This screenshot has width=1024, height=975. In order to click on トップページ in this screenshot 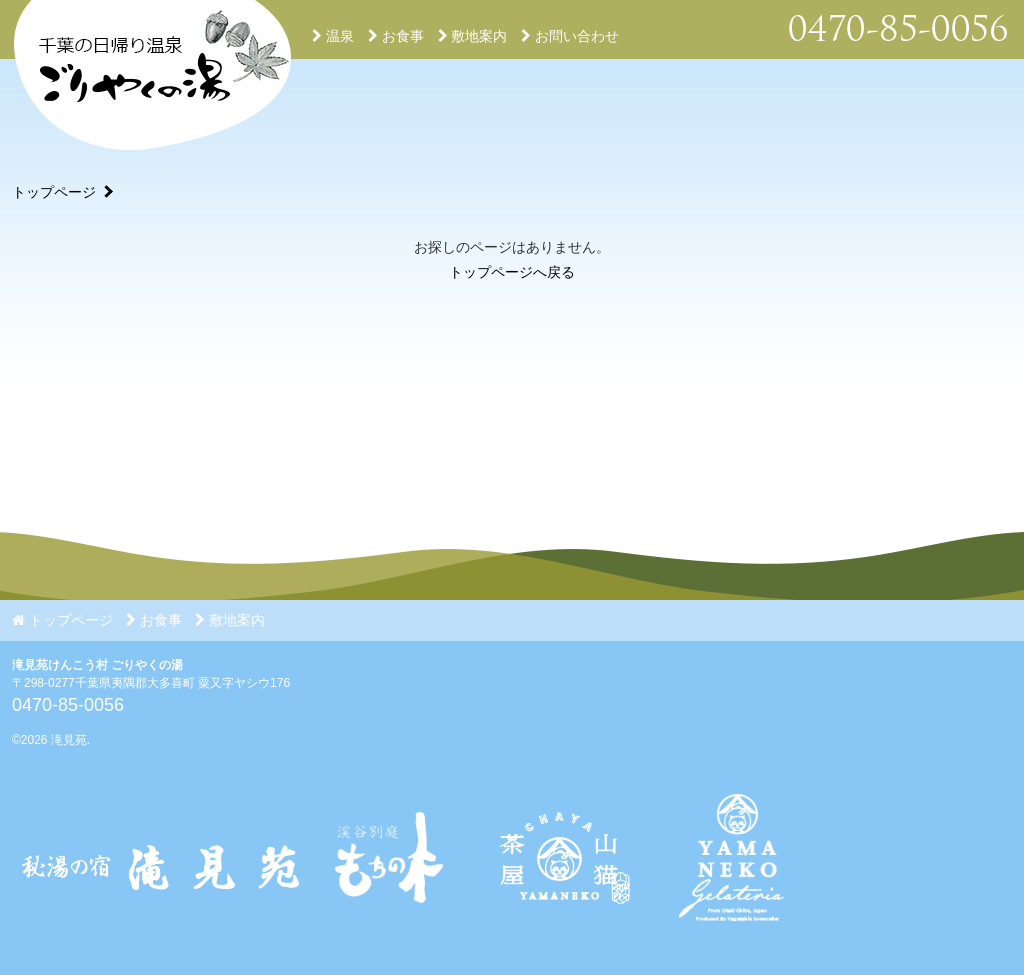, I will do `click(54, 192)`.